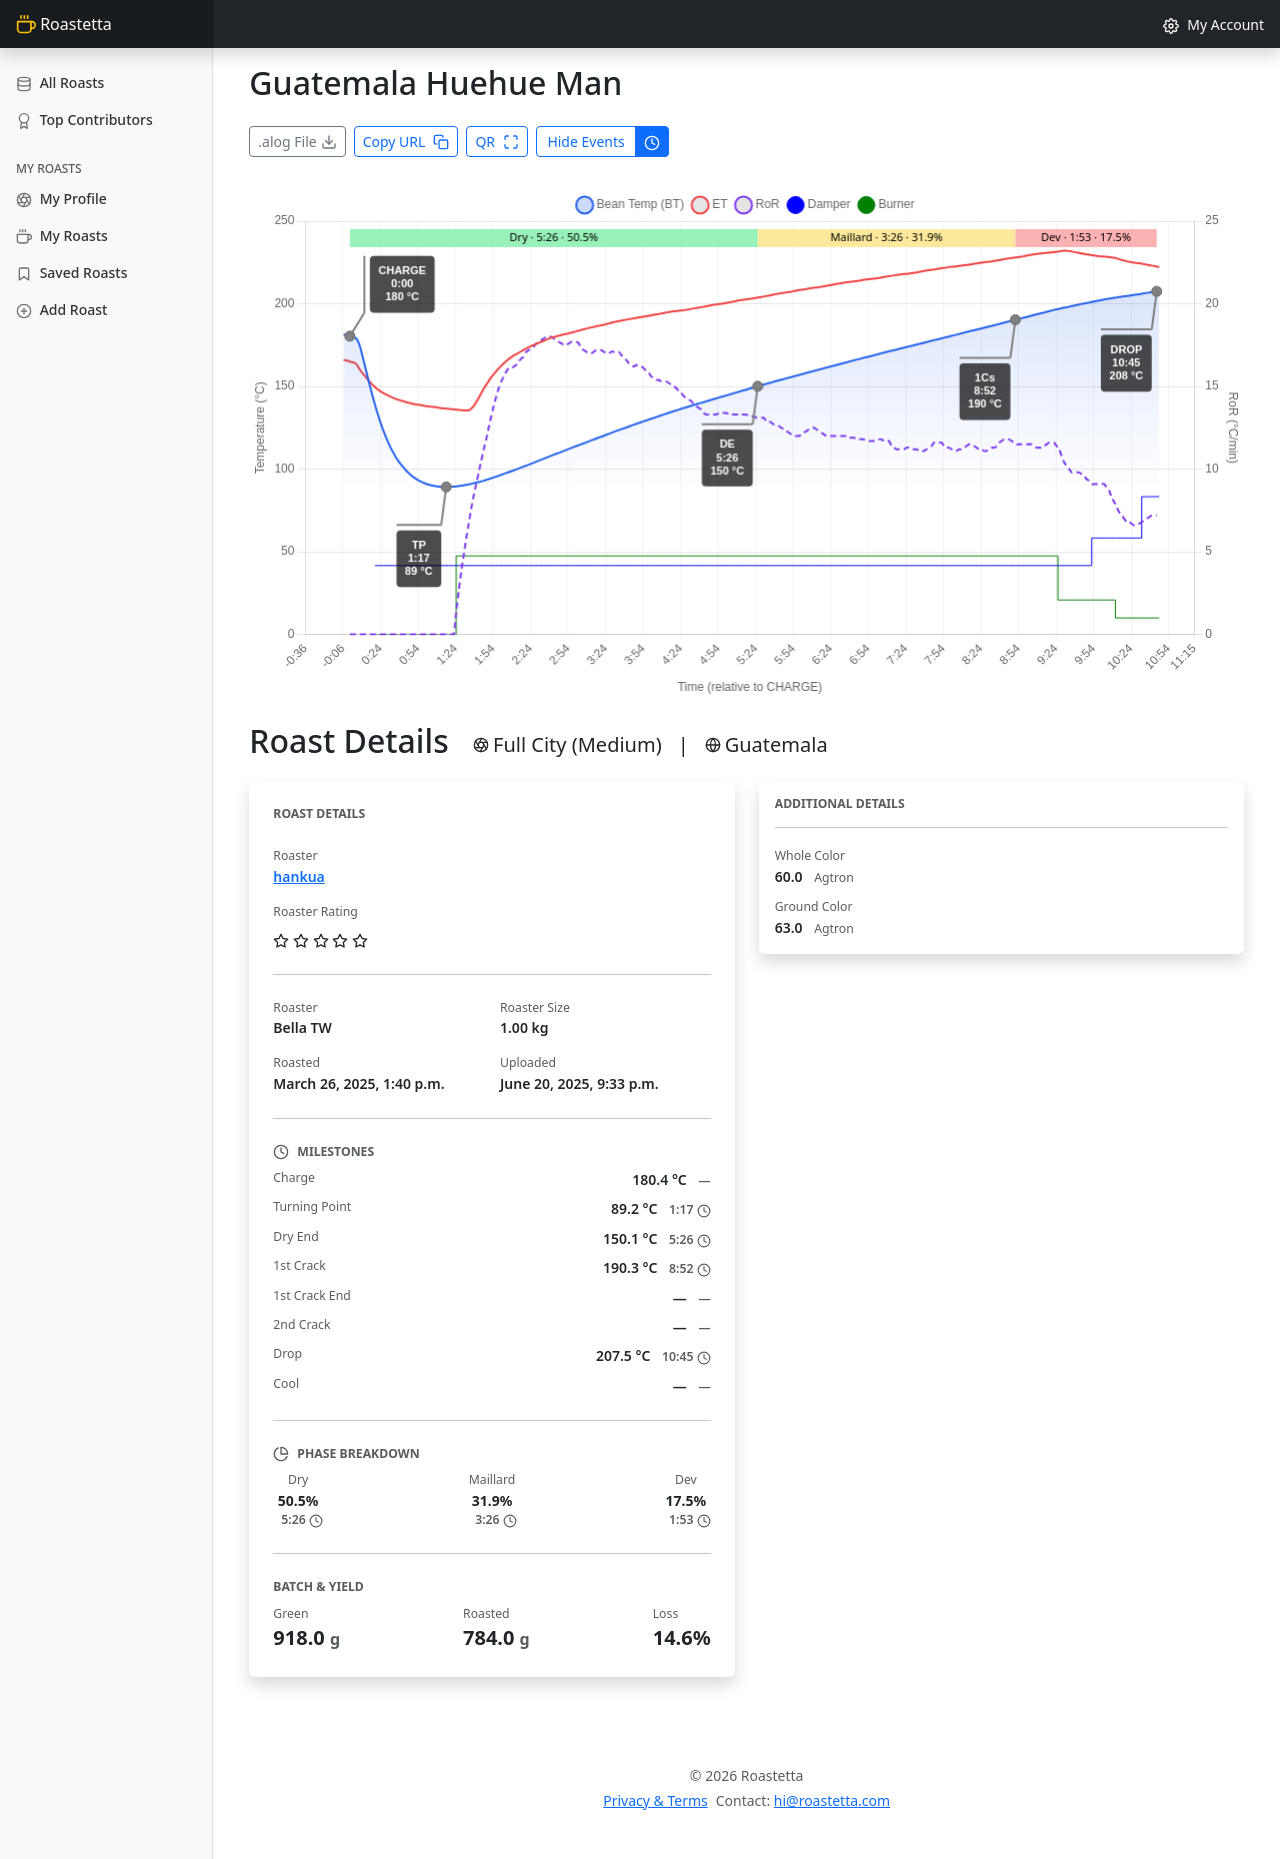 This screenshot has height=1859, width=1280. I want to click on My Account, so click(1213, 24).